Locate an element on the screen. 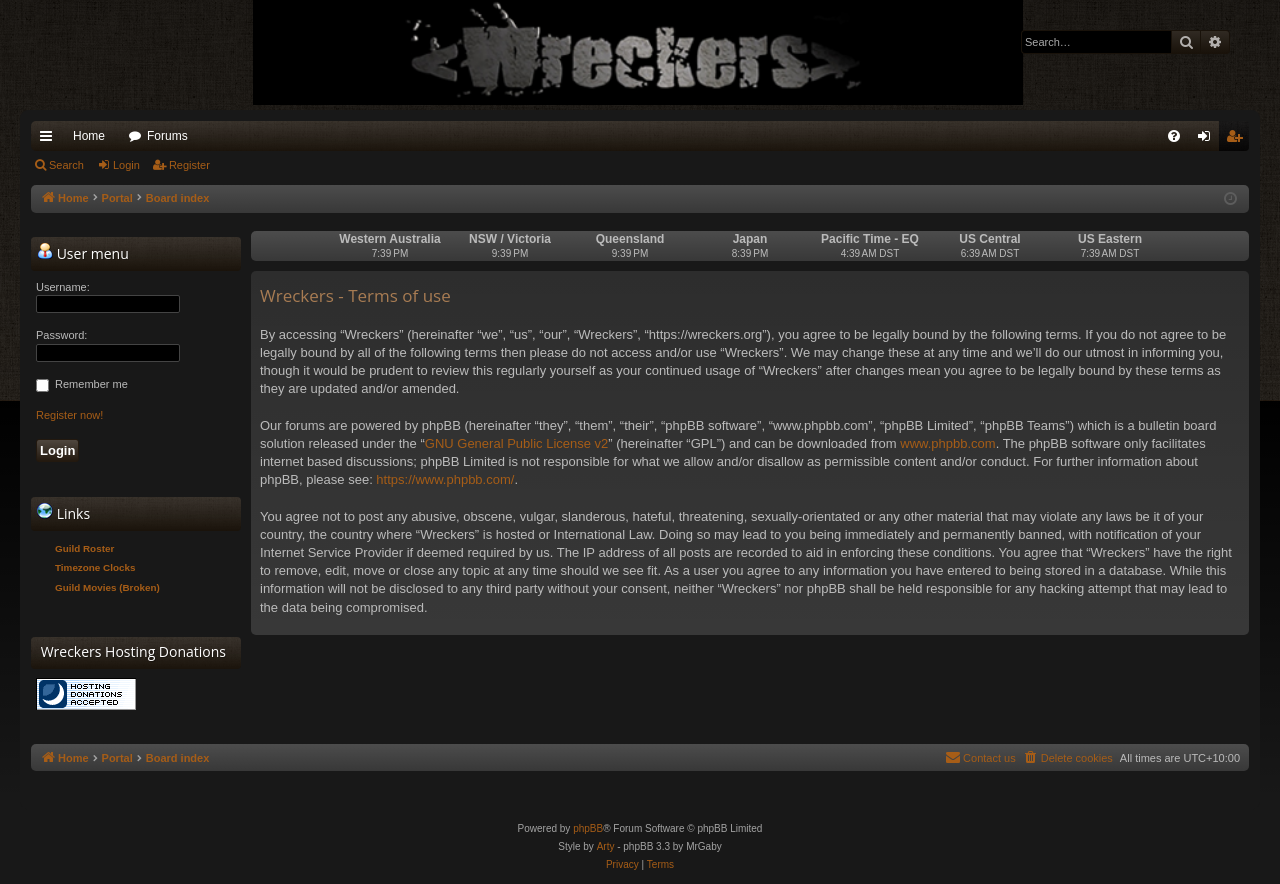 The height and width of the screenshot is (884, 1280). Register [menuitem] is located at coordinates (1238, 140).